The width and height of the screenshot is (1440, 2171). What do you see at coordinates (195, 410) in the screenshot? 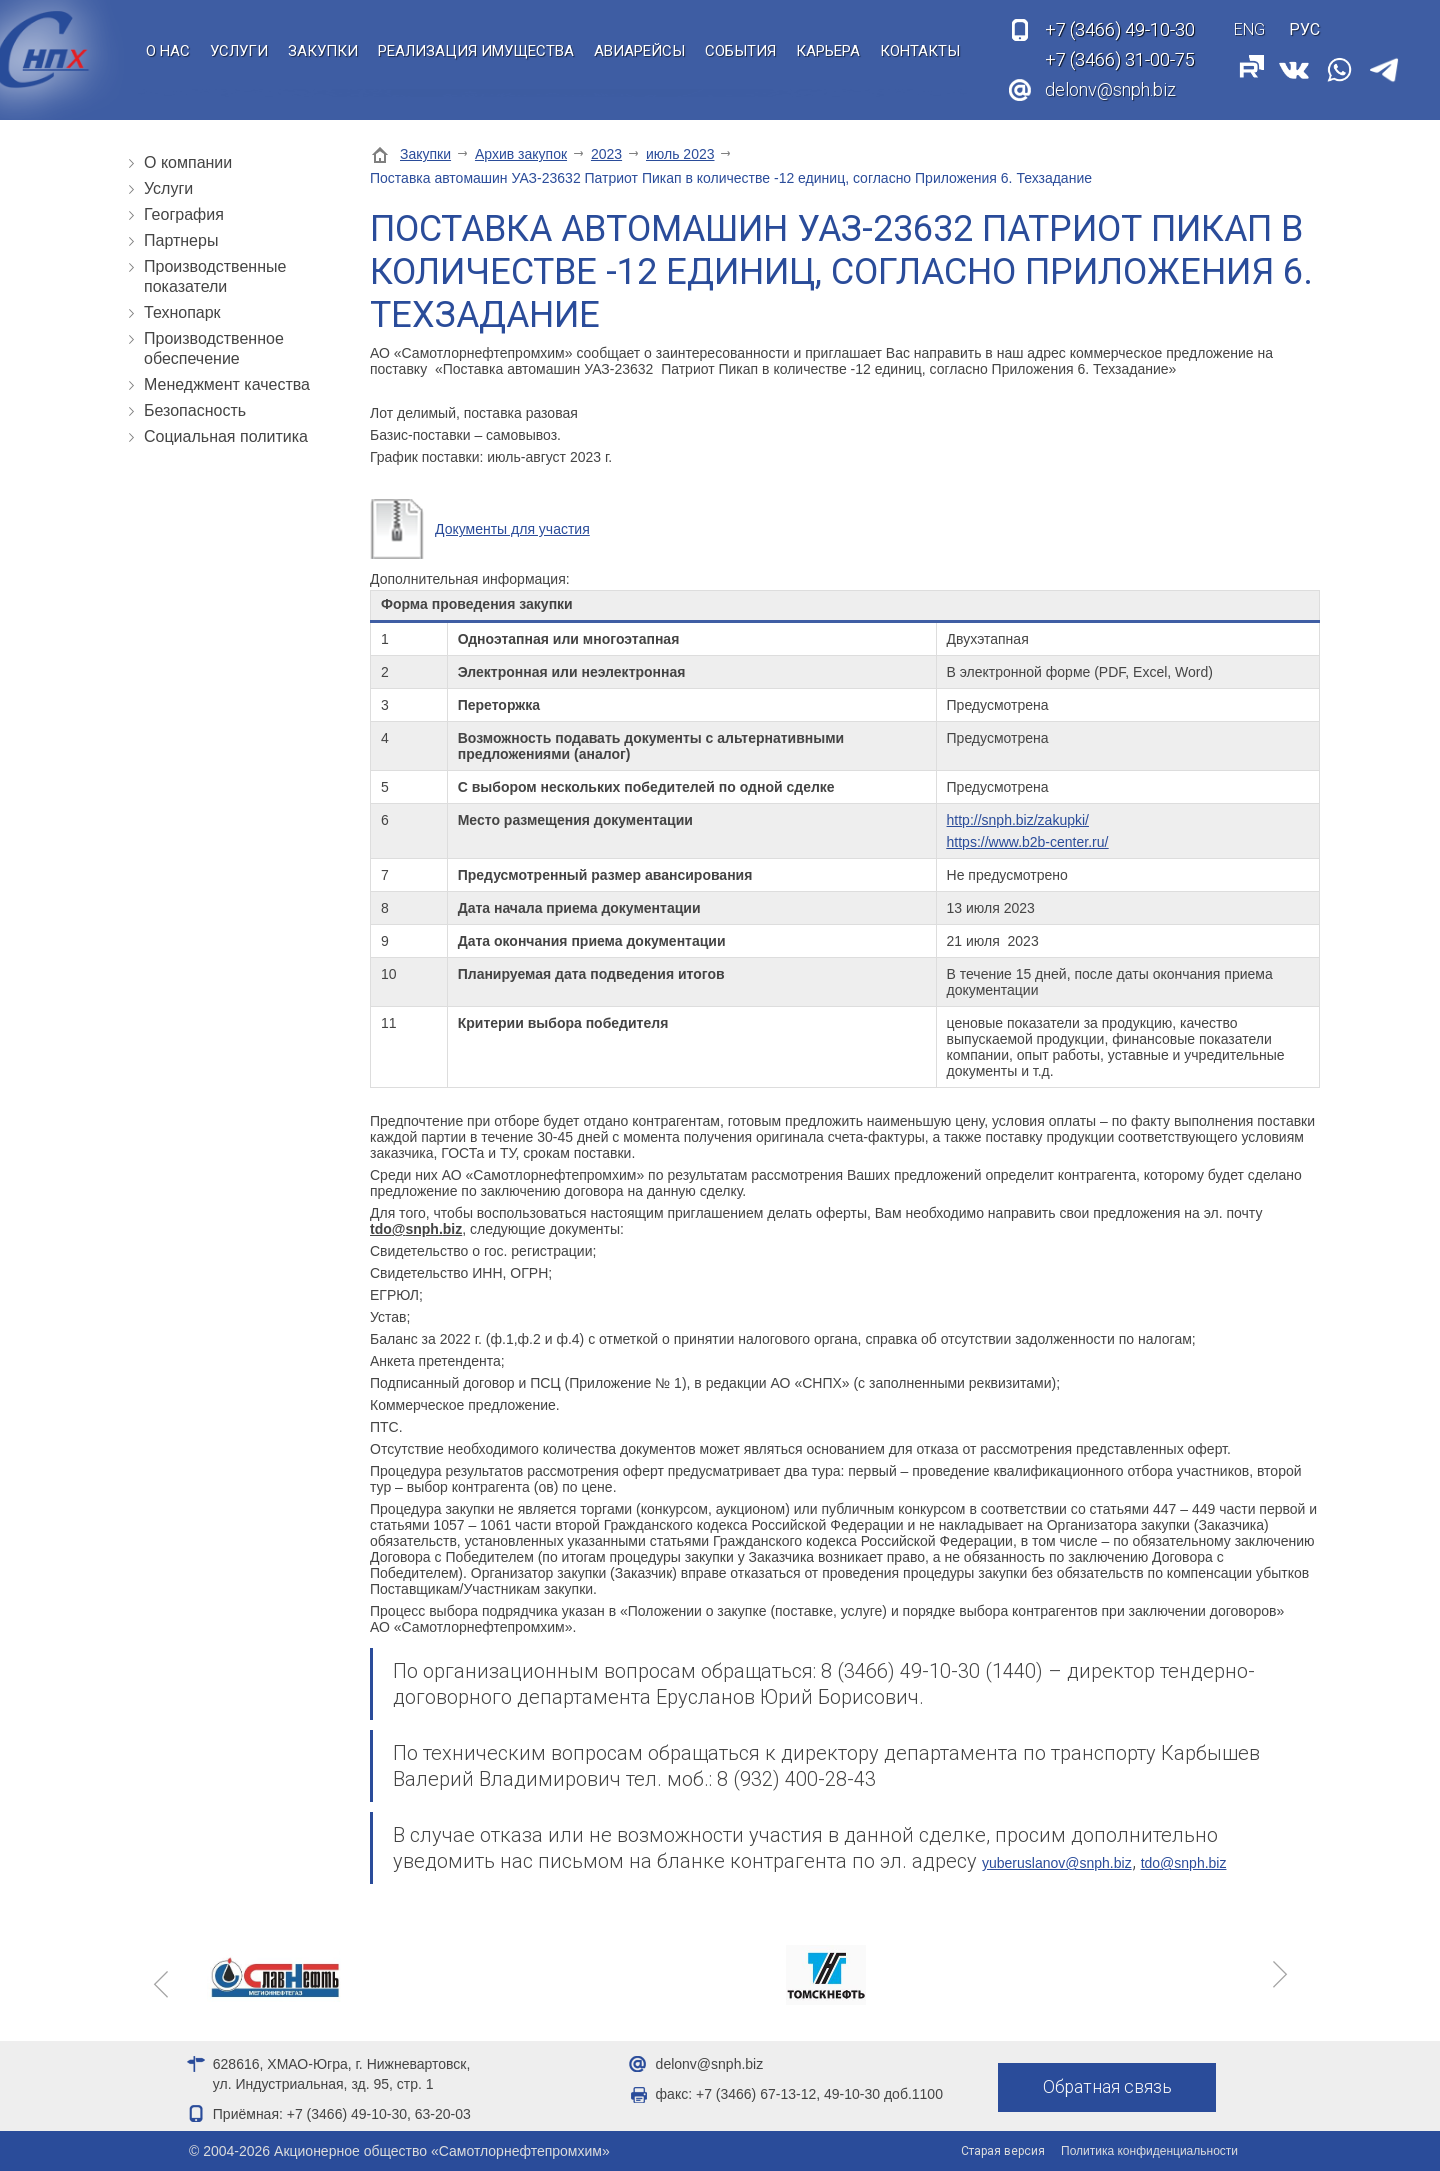
I see `Безопасность` at bounding box center [195, 410].